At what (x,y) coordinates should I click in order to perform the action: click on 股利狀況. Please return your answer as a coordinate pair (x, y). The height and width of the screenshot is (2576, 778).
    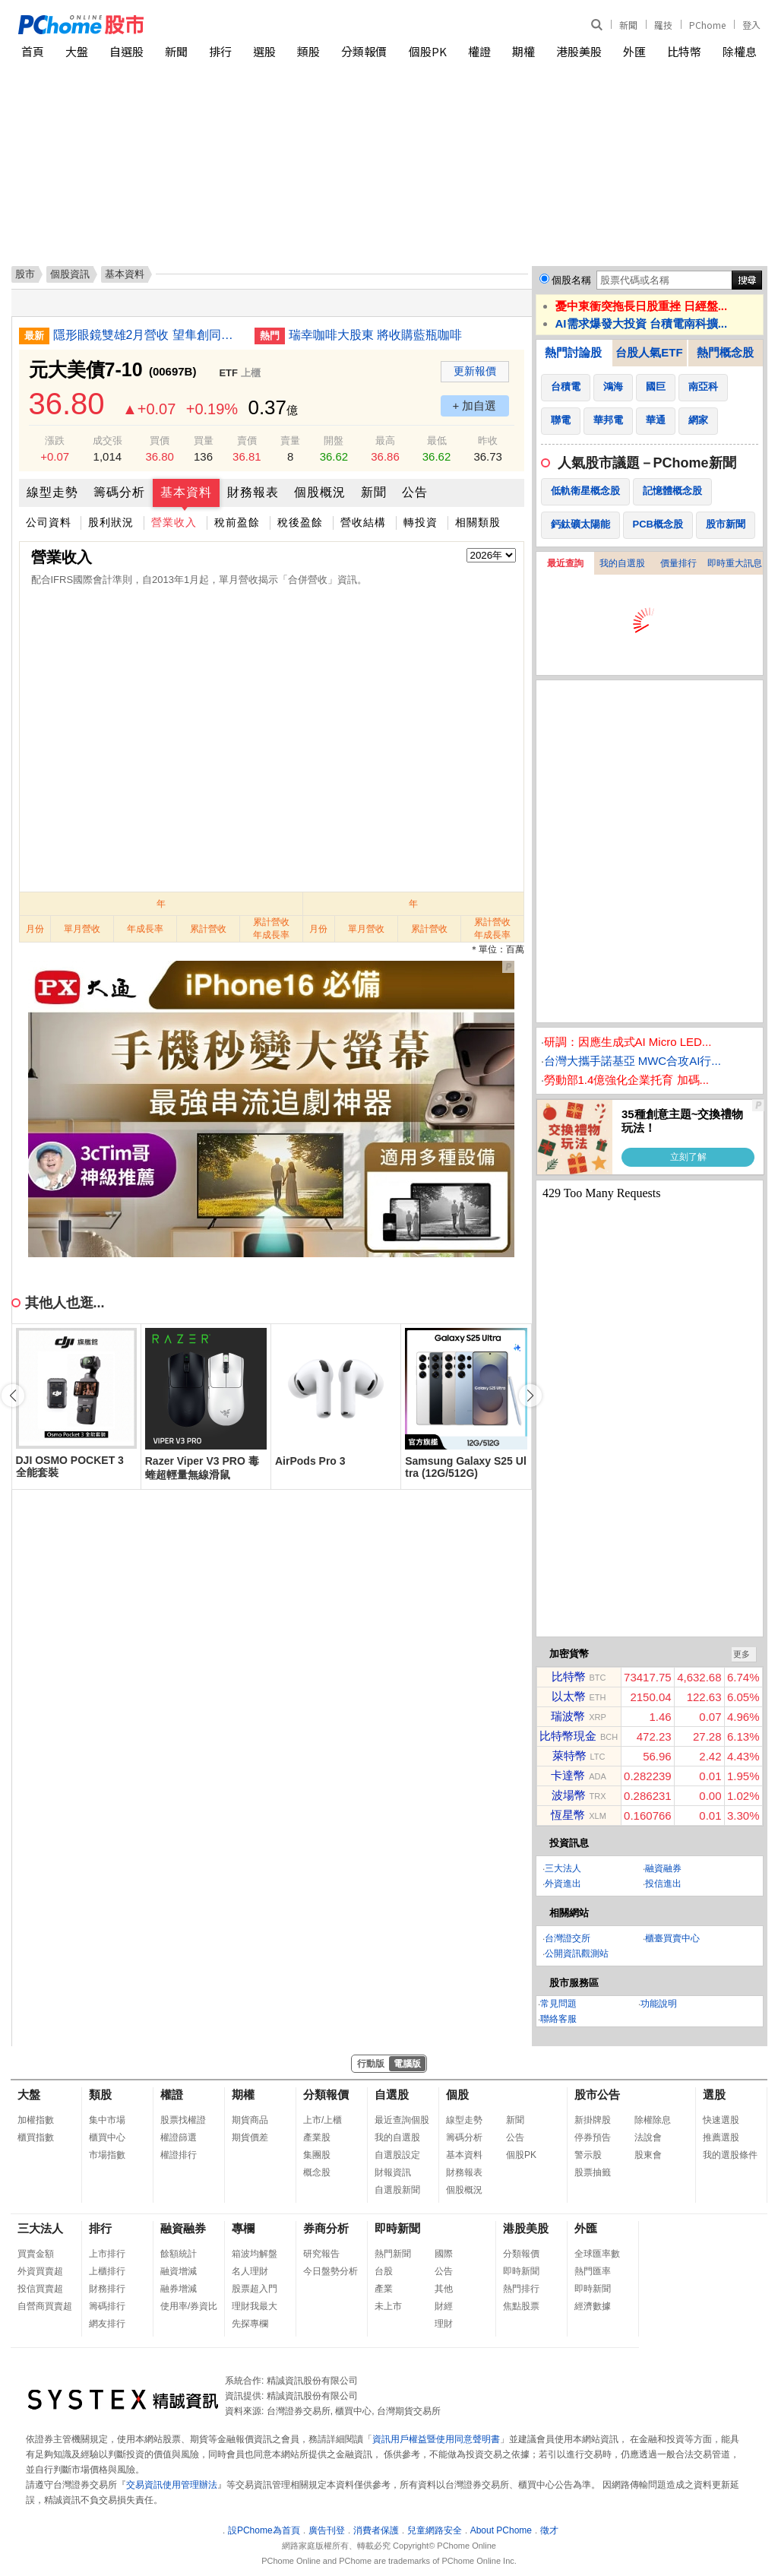
    Looking at the image, I should click on (111, 522).